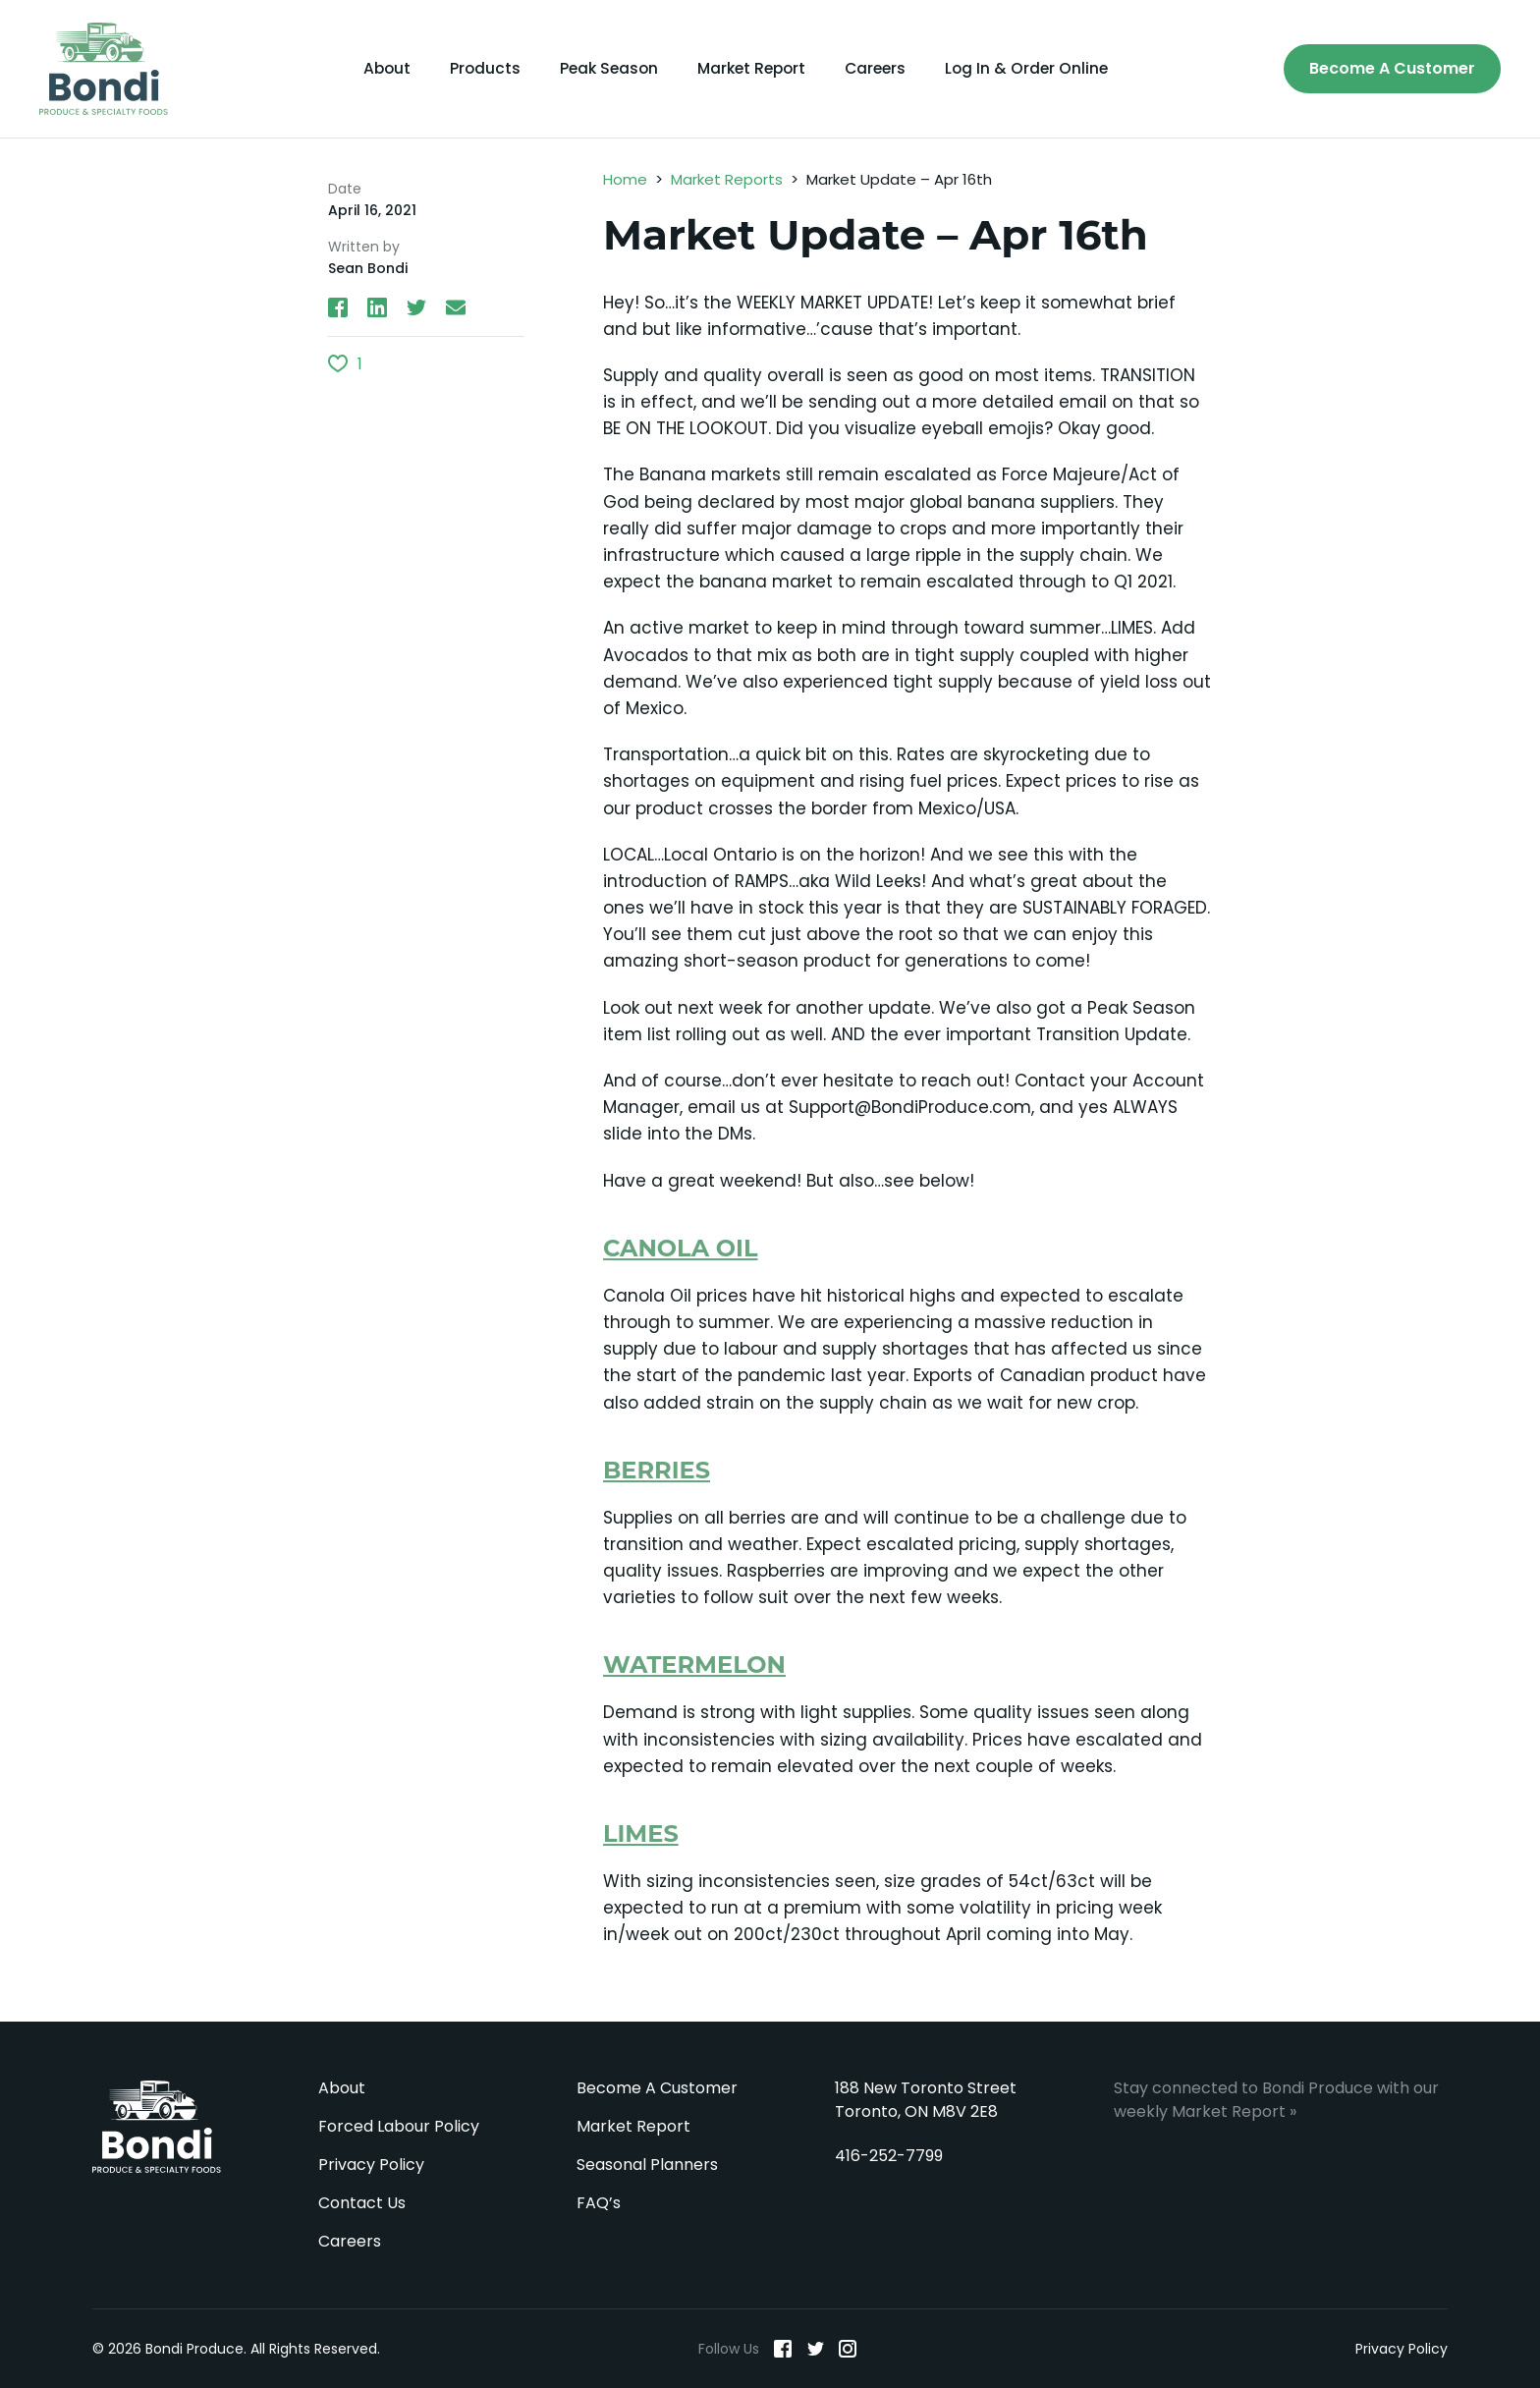 This screenshot has width=1540, height=2388. What do you see at coordinates (1276, 2100) in the screenshot?
I see `Stay connected to Bondi Produce with our weekly Market Report »` at bounding box center [1276, 2100].